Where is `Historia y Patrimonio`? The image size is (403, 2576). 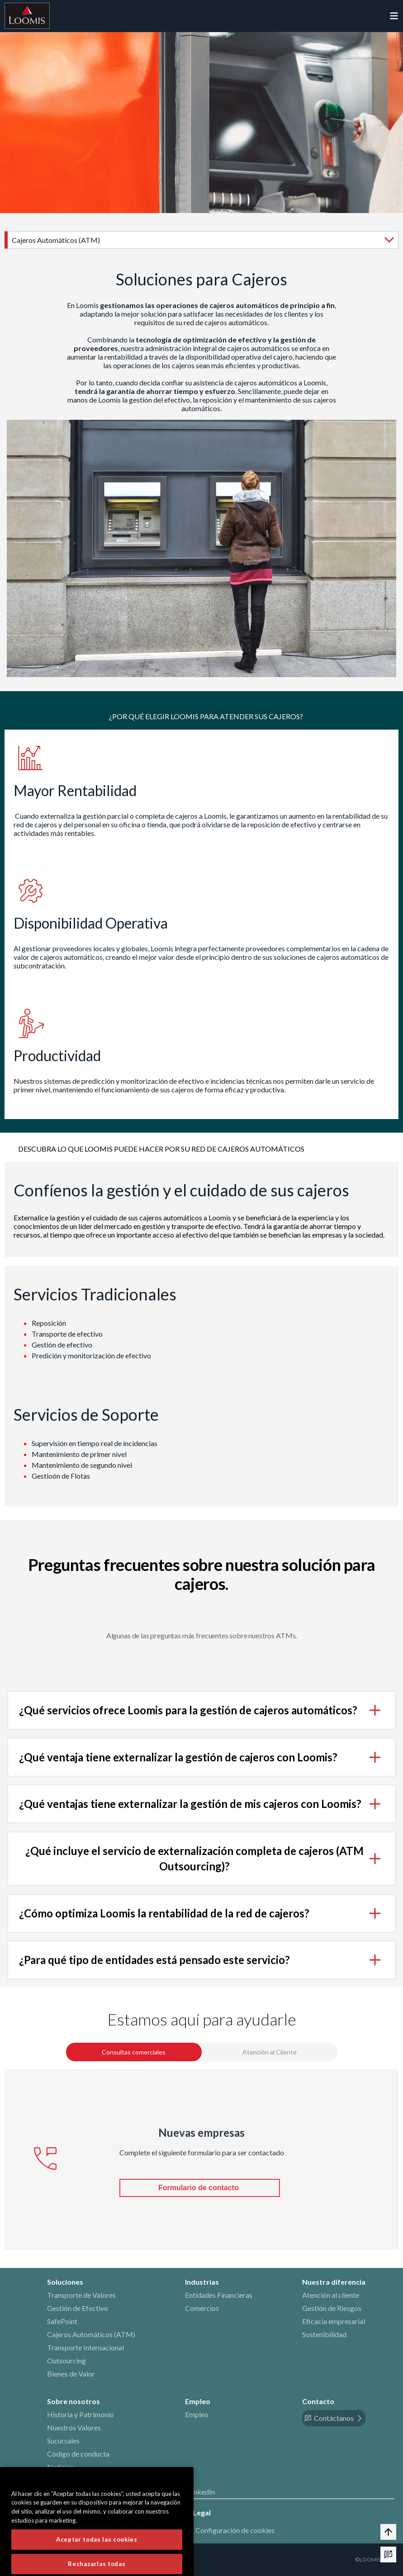 Historia y Patrimonio is located at coordinates (80, 2414).